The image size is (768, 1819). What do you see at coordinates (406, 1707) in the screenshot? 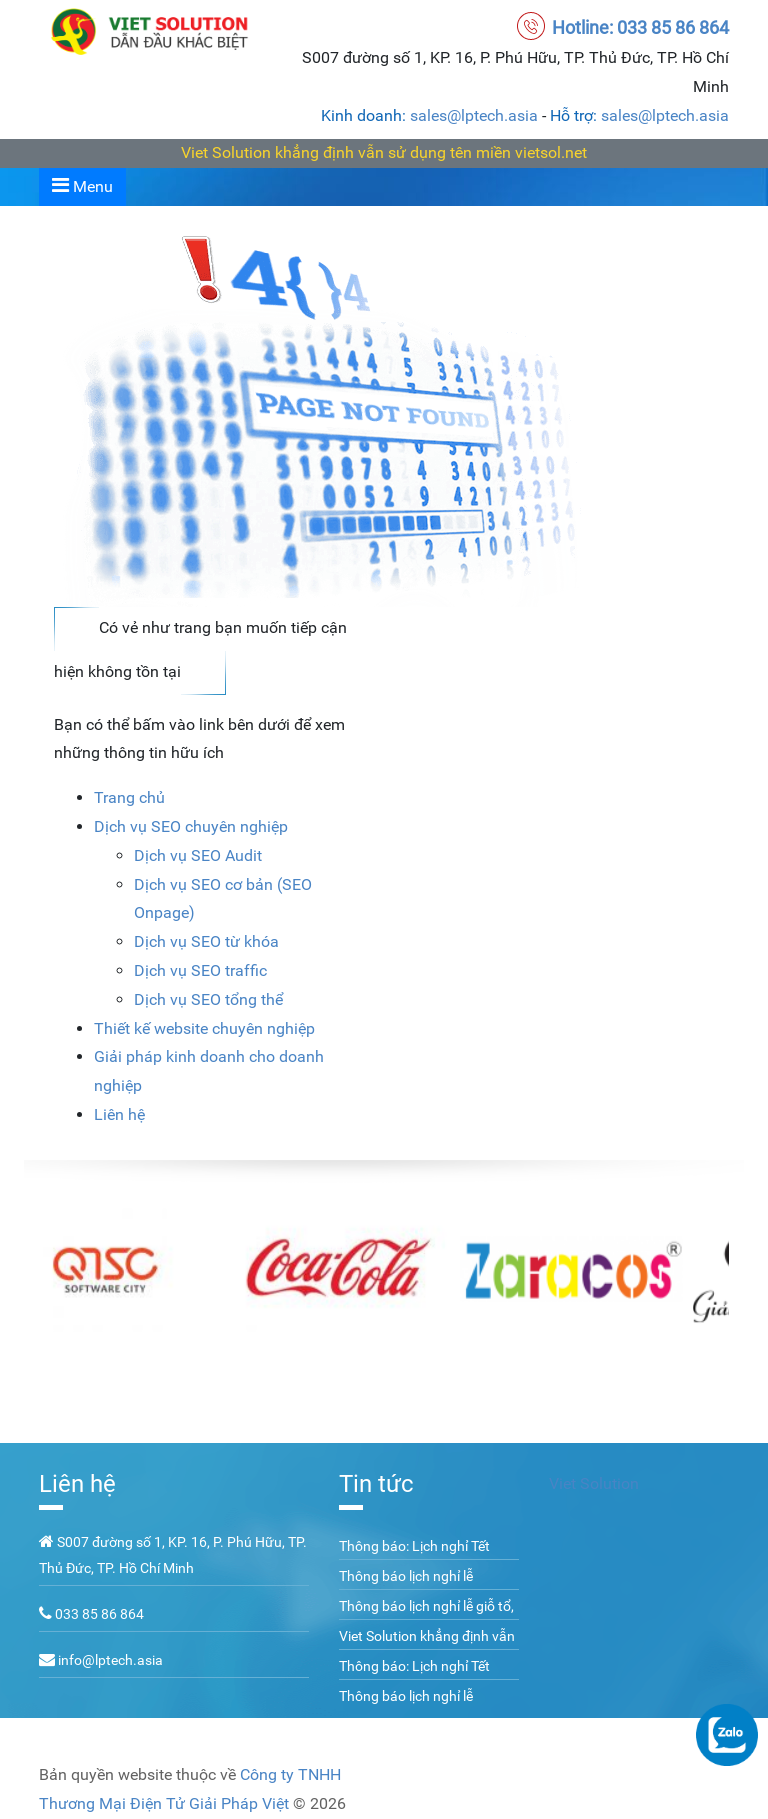
I see `Thông báo lịch nghỉ lễ 02/09/2022` at bounding box center [406, 1707].